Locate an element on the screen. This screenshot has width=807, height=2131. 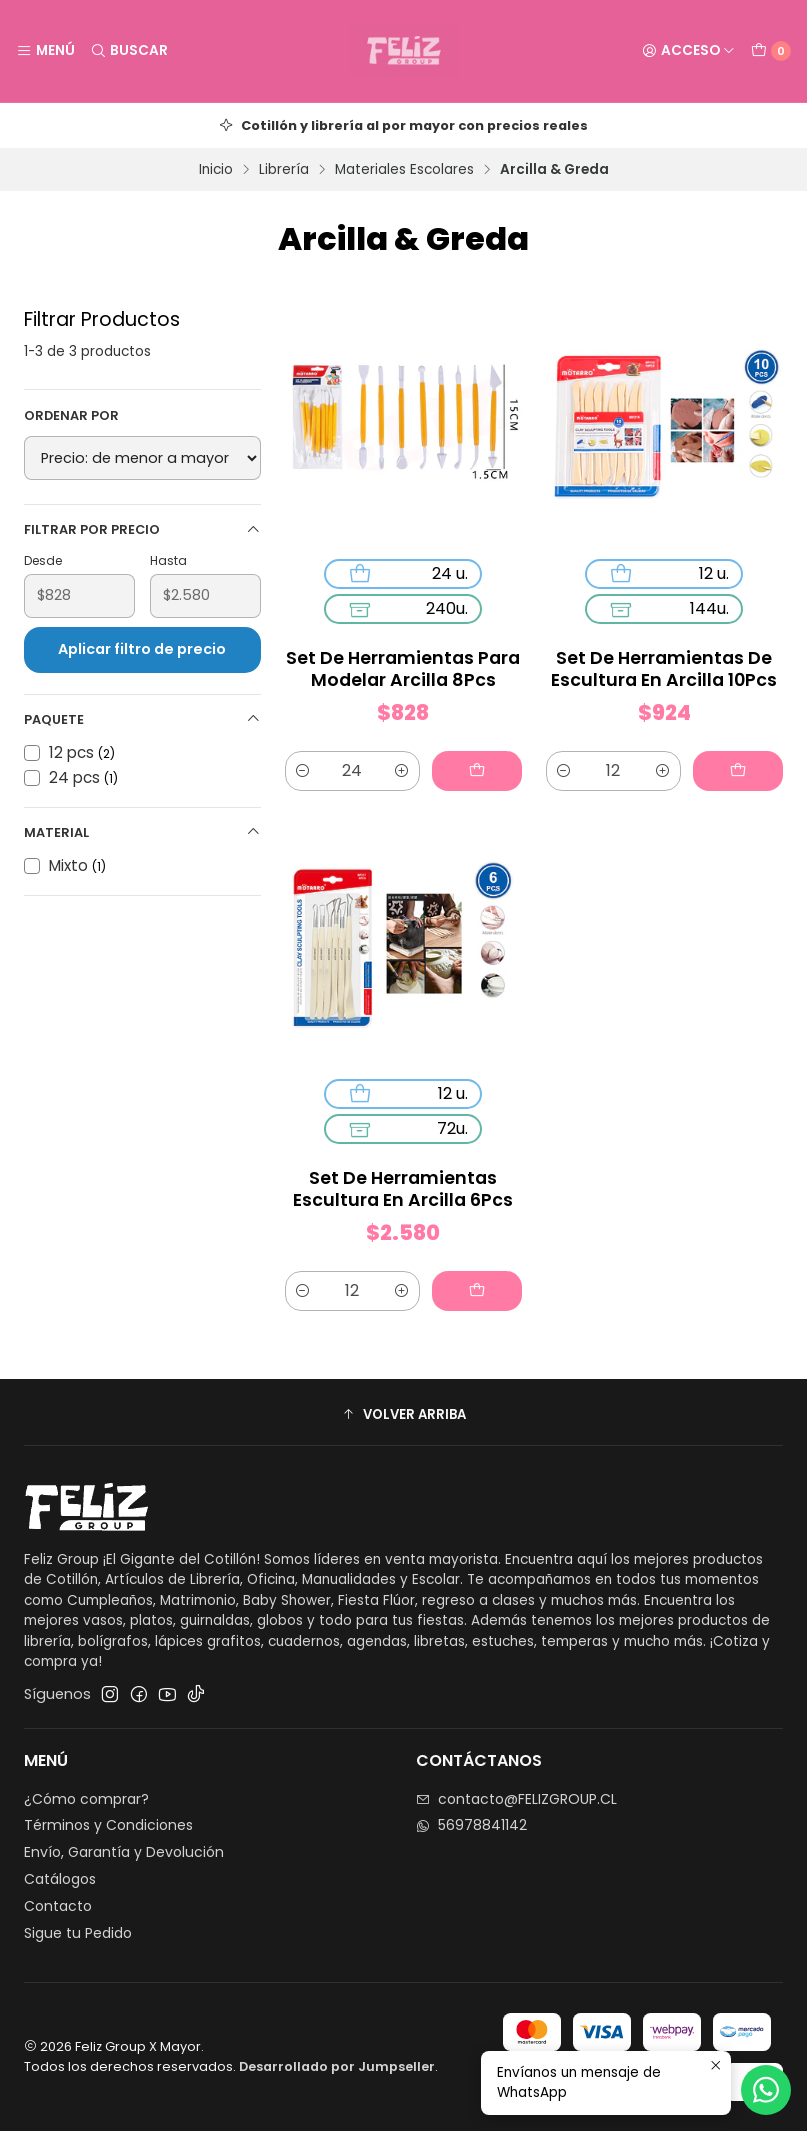
56978841142 is located at coordinates (471, 1825).